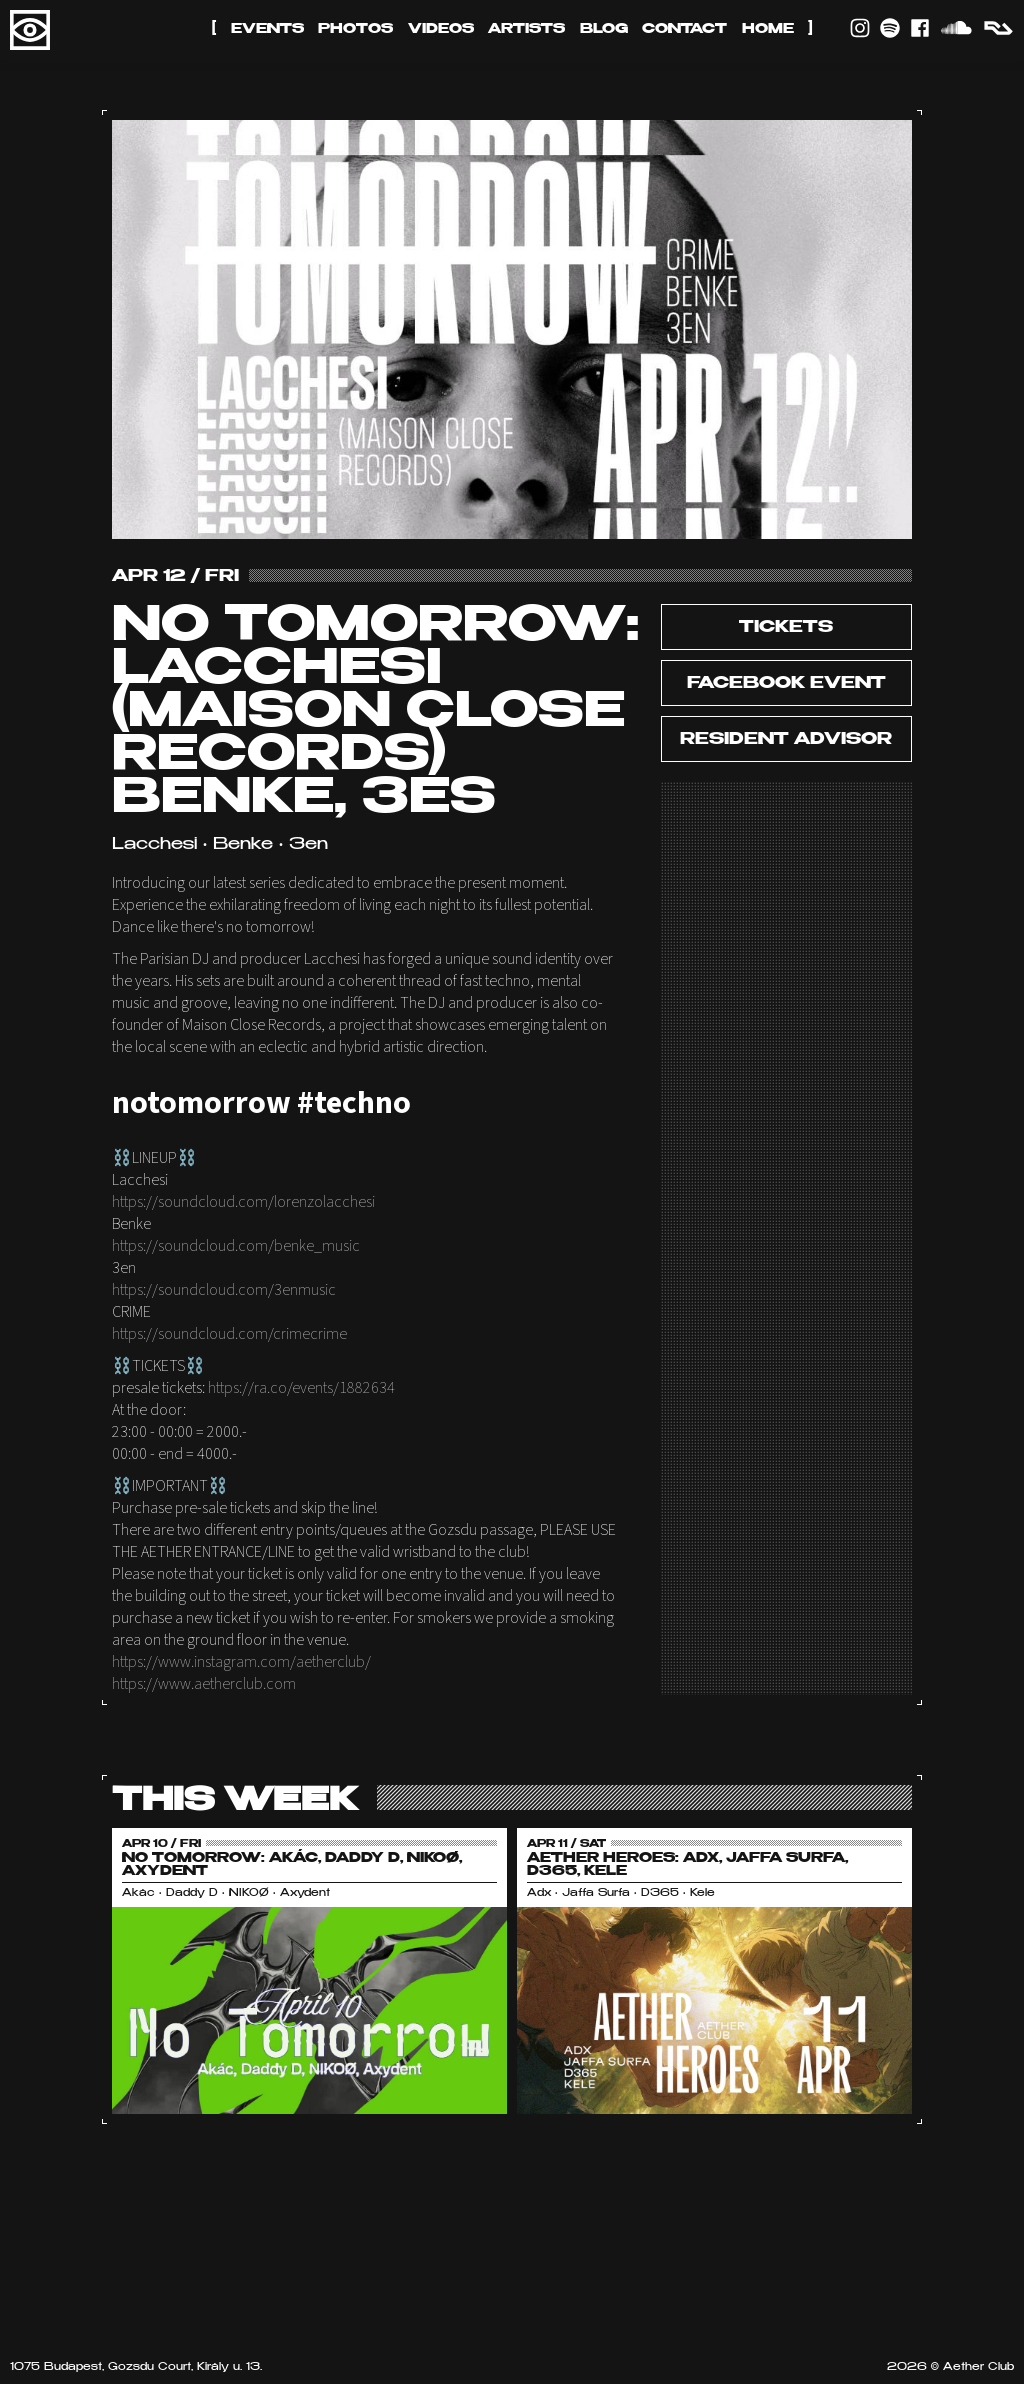 Image resolution: width=1024 pixels, height=2384 pixels. I want to click on https://ra.co/events/1882634, so click(301, 1388).